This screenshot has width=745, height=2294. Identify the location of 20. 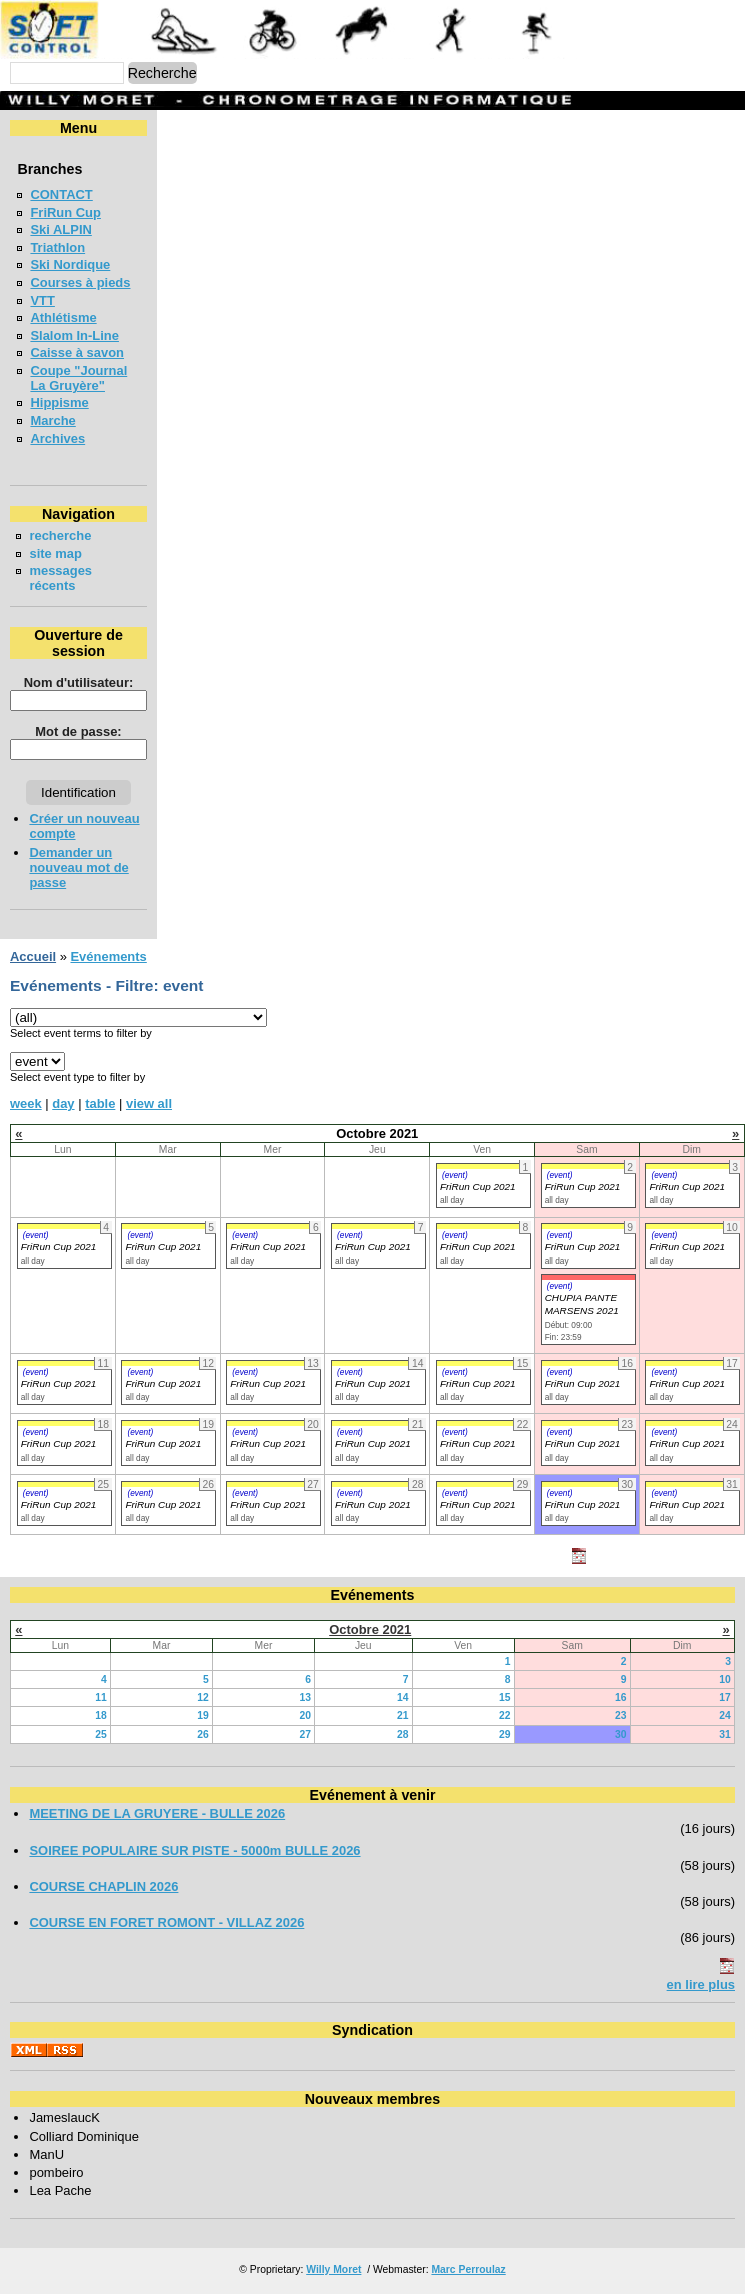
(305, 1715).